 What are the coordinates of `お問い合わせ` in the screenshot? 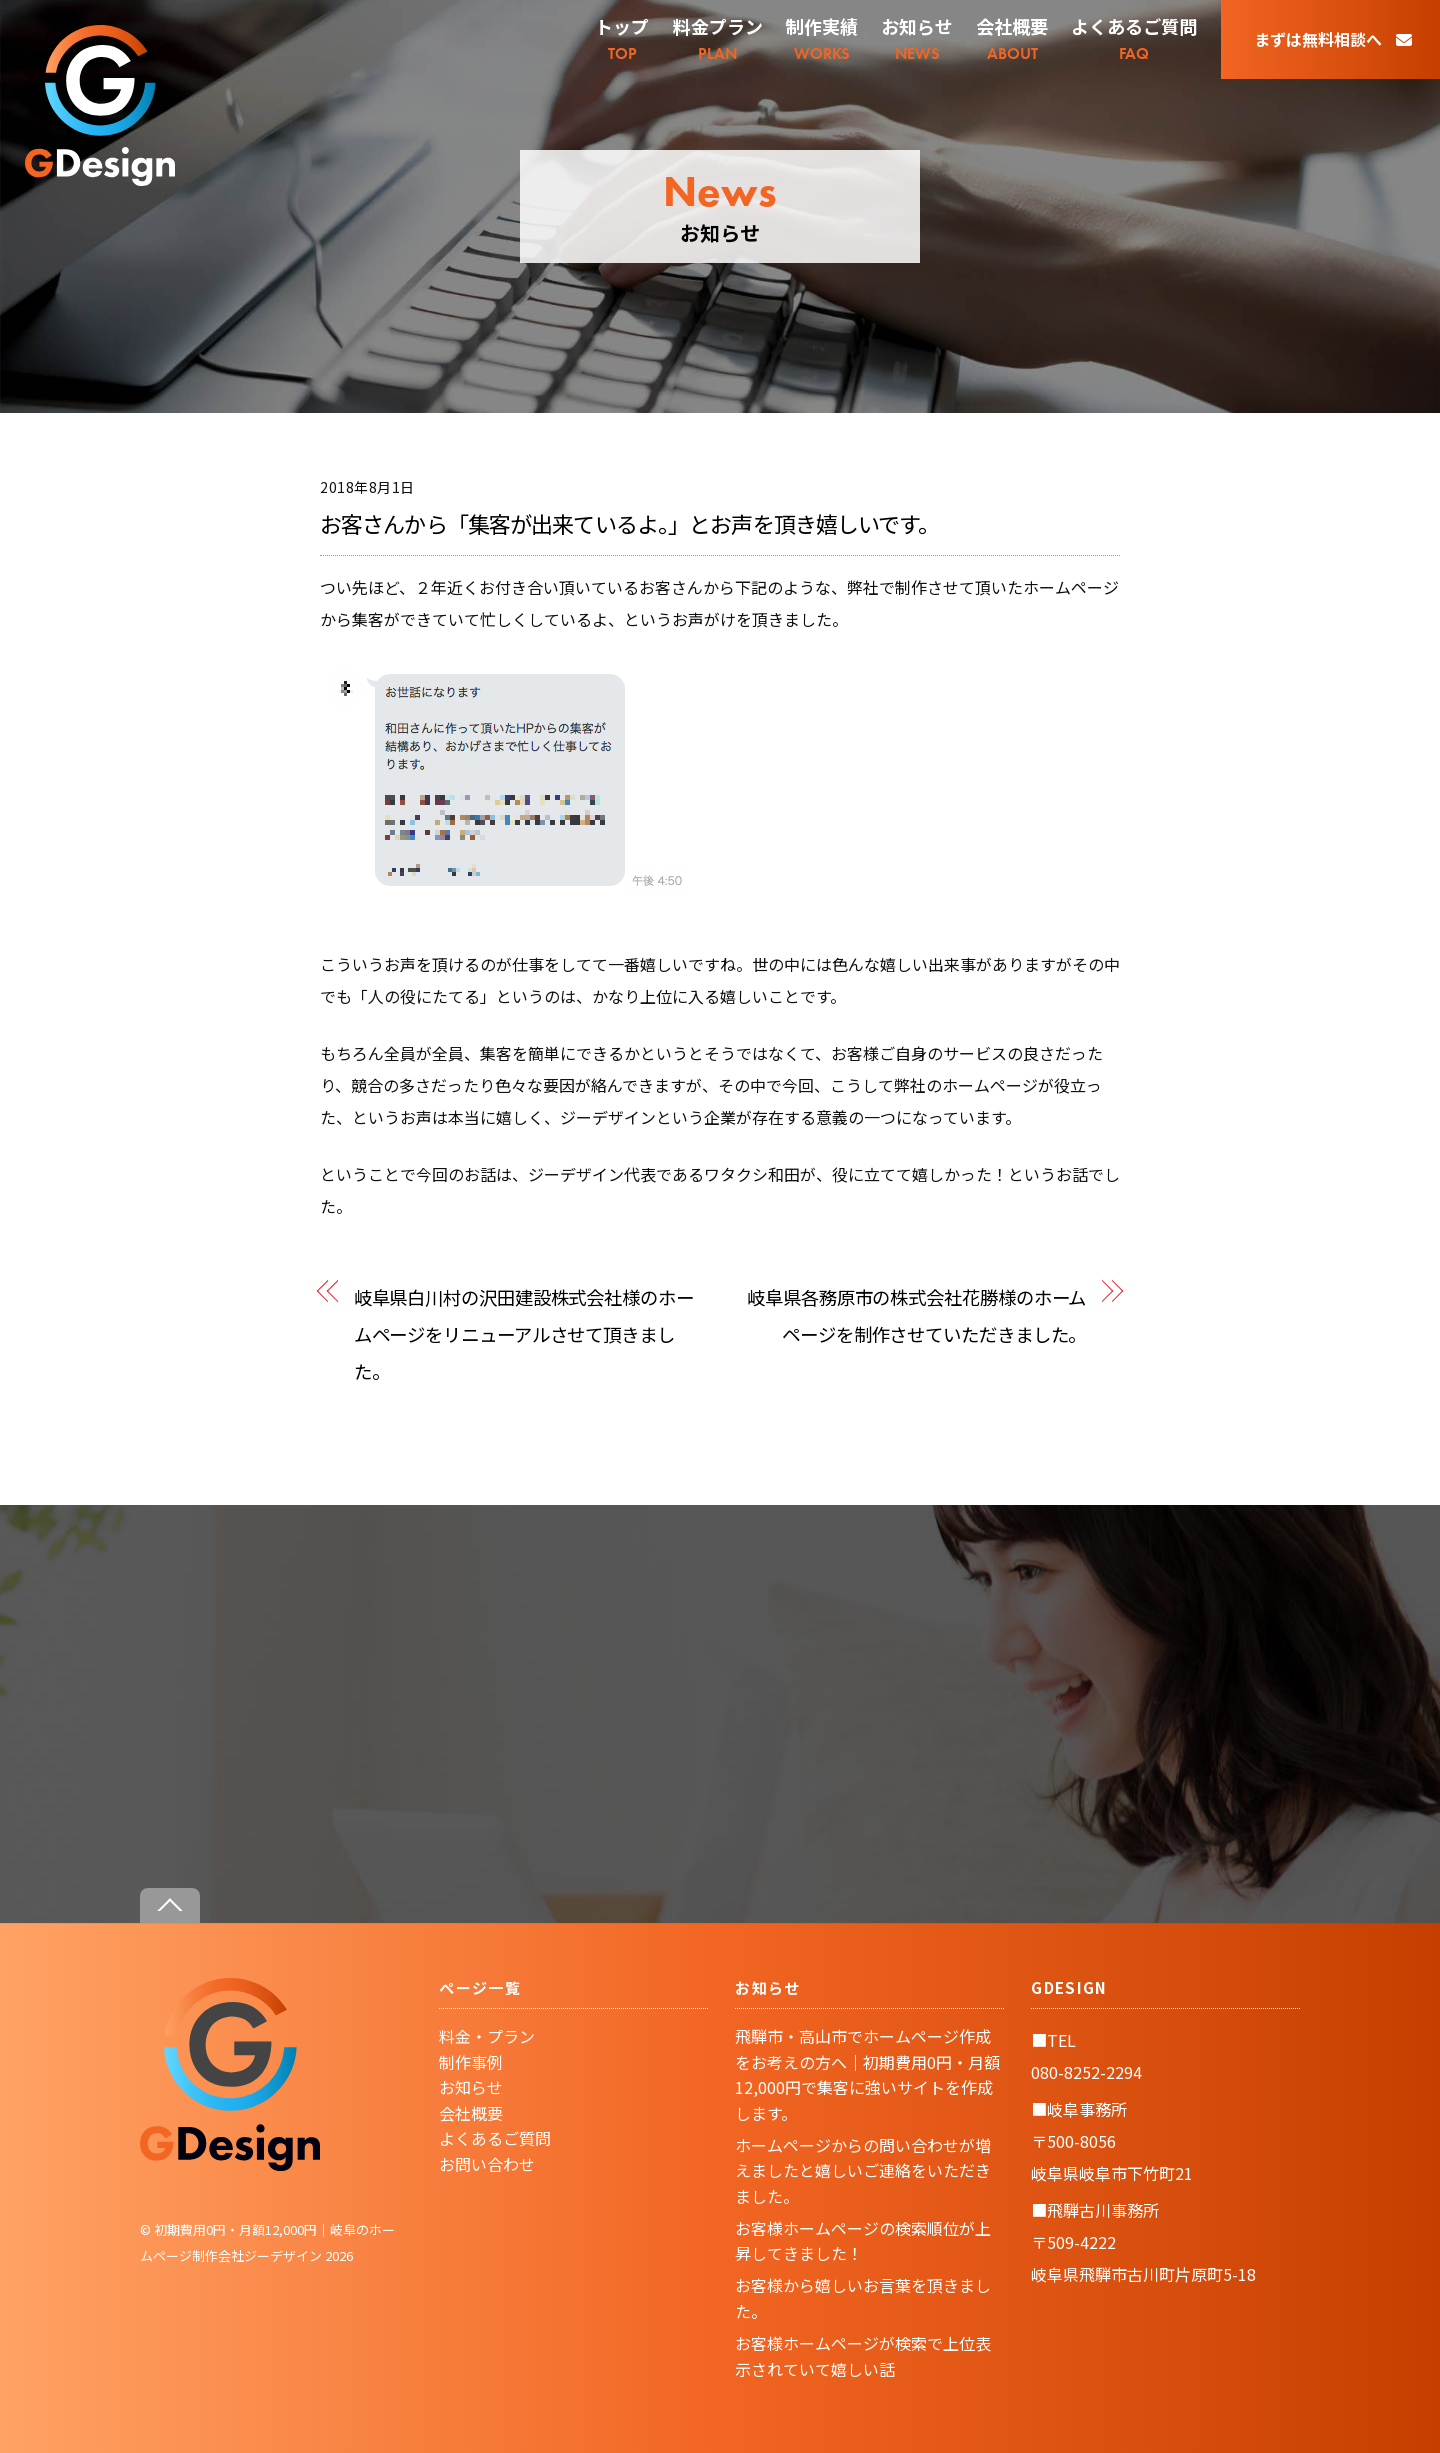 It's located at (487, 2164).